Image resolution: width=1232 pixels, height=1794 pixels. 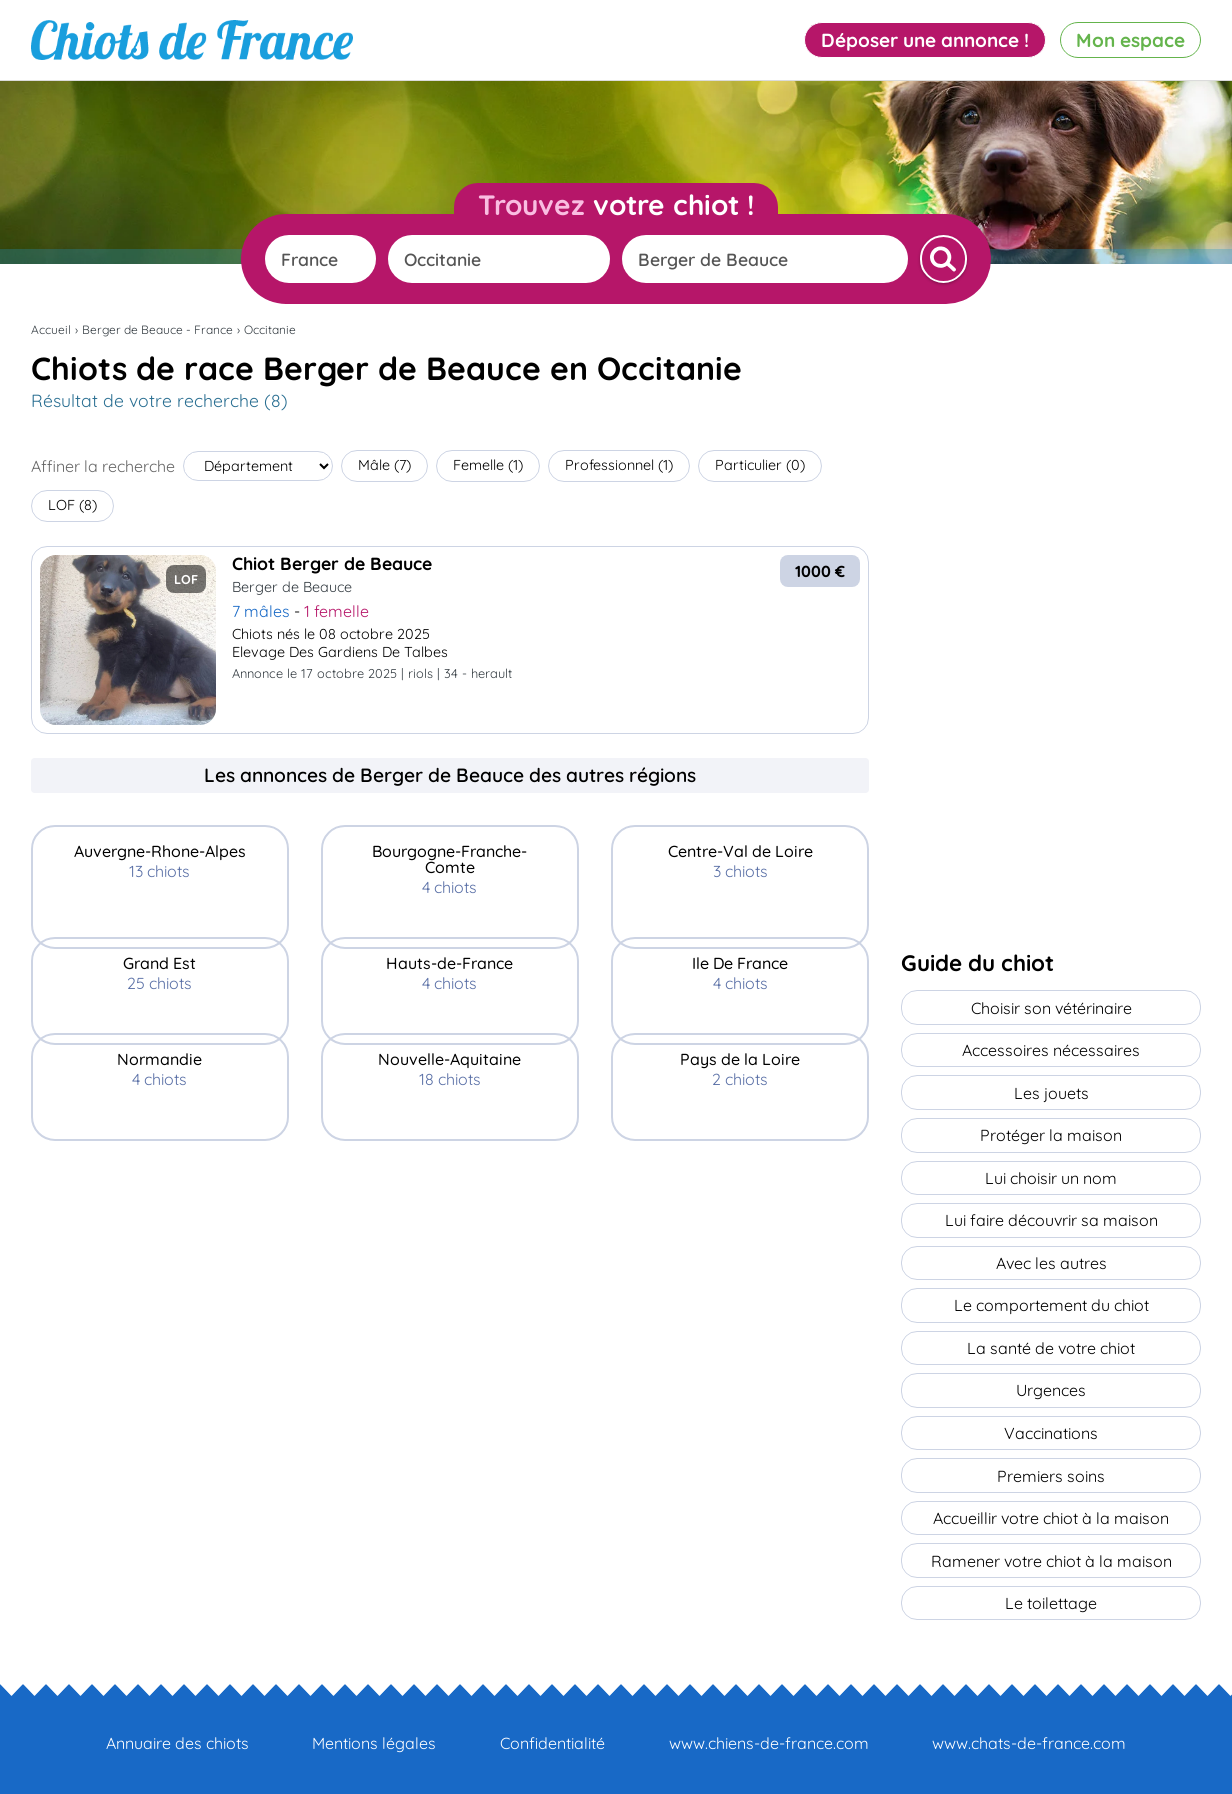 I want to click on Annuaire des chiots, so click(x=177, y=1735).